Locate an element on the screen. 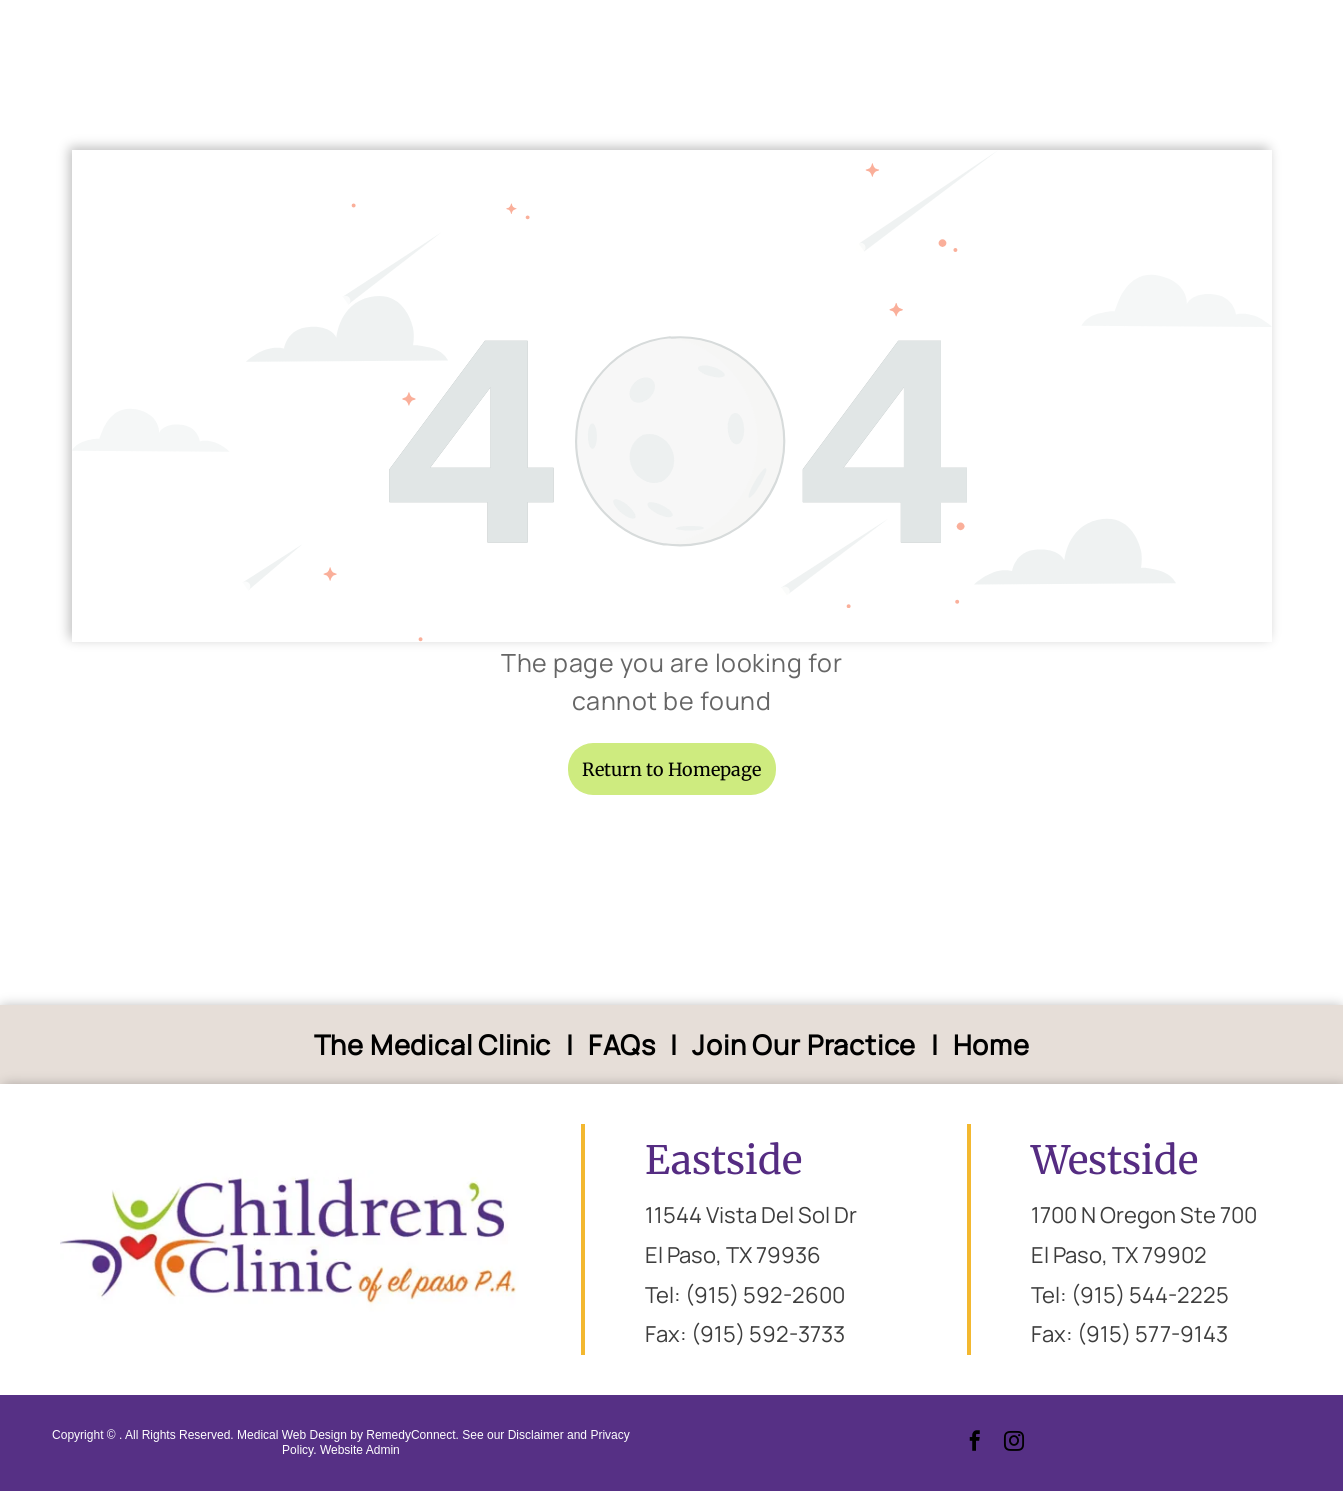 This screenshot has height=1491, width=1343. Disclaimer is located at coordinates (536, 1435).